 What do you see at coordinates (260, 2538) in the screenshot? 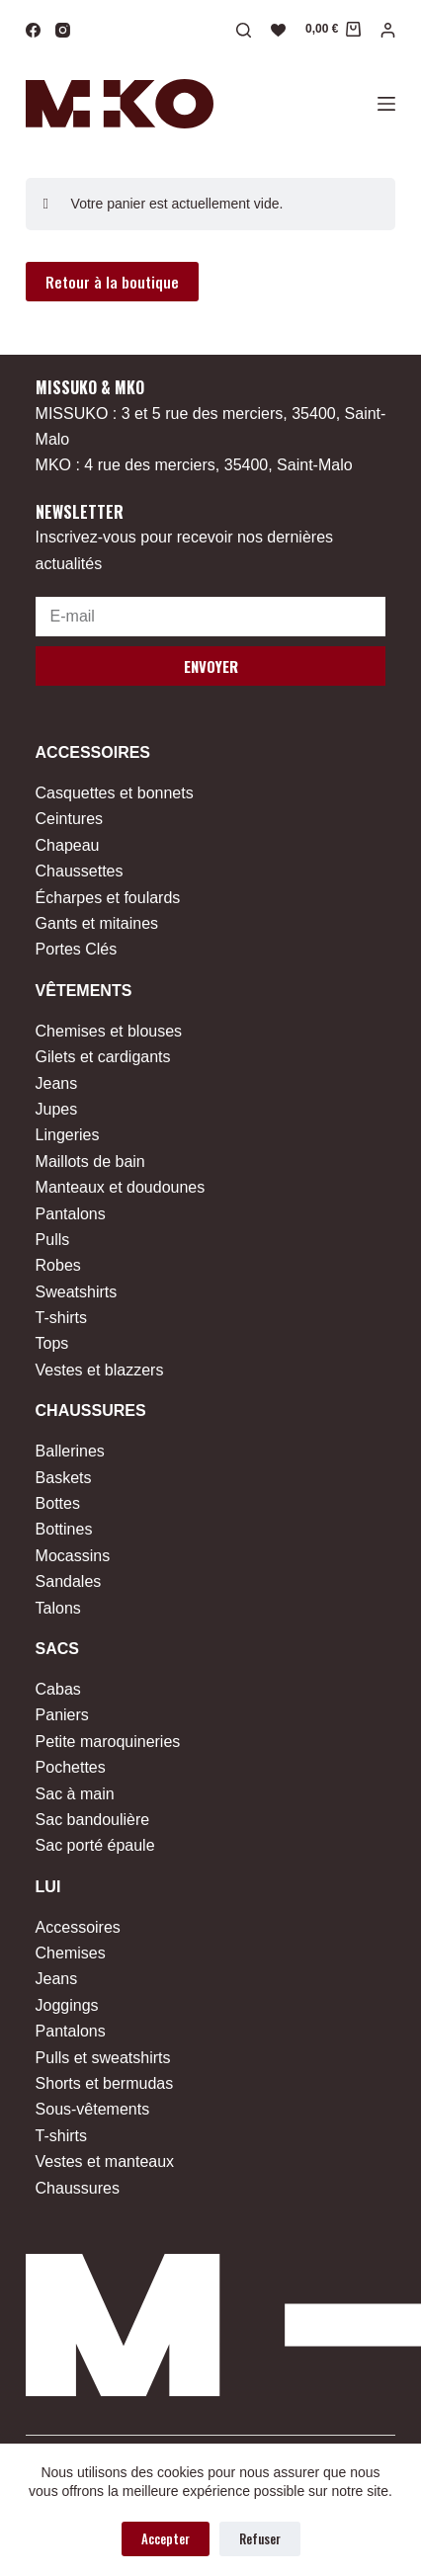
I see `Refuser` at bounding box center [260, 2538].